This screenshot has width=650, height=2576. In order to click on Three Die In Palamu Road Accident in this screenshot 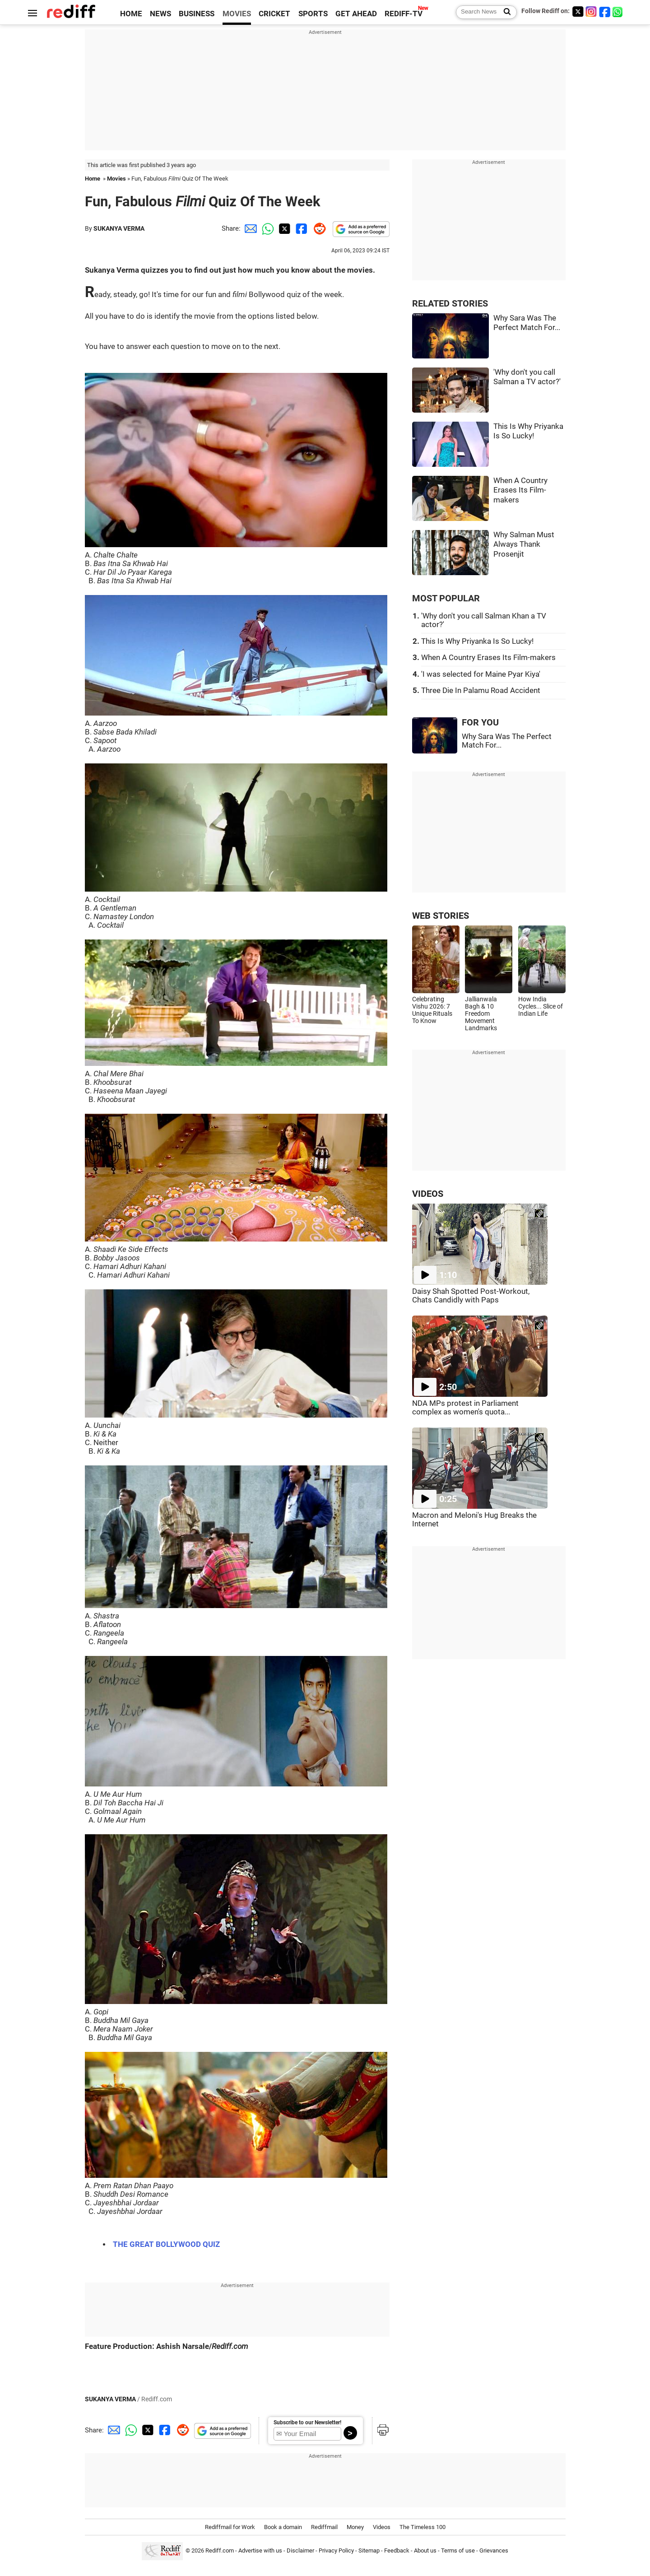, I will do `click(480, 690)`.